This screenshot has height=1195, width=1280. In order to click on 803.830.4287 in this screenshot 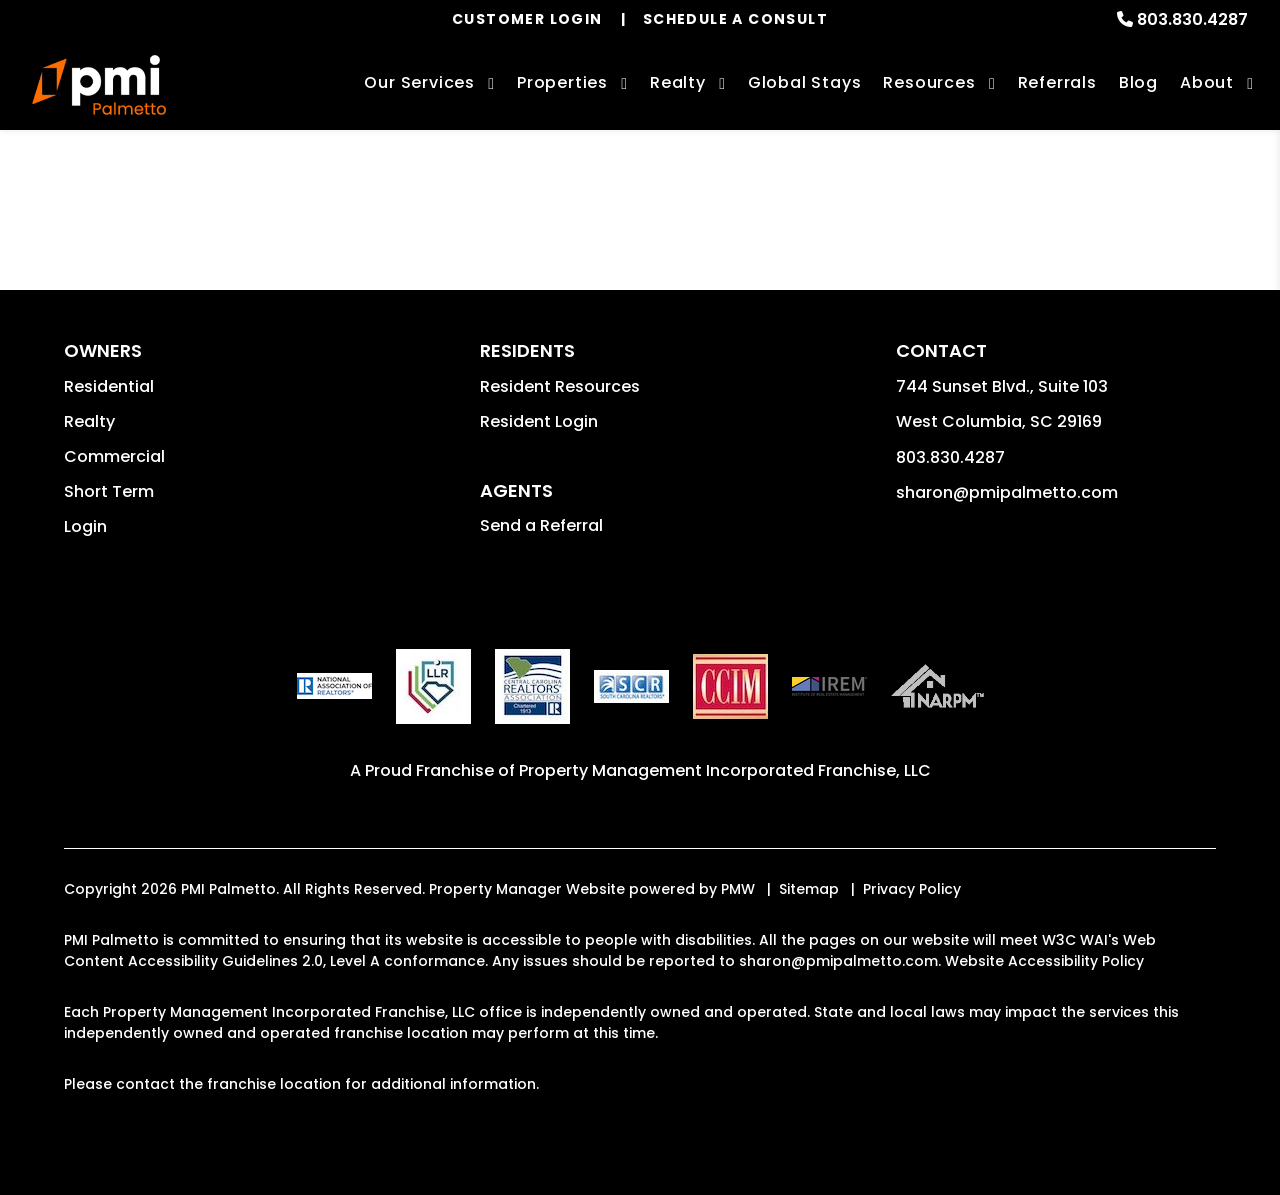, I will do `click(1192, 19)`.